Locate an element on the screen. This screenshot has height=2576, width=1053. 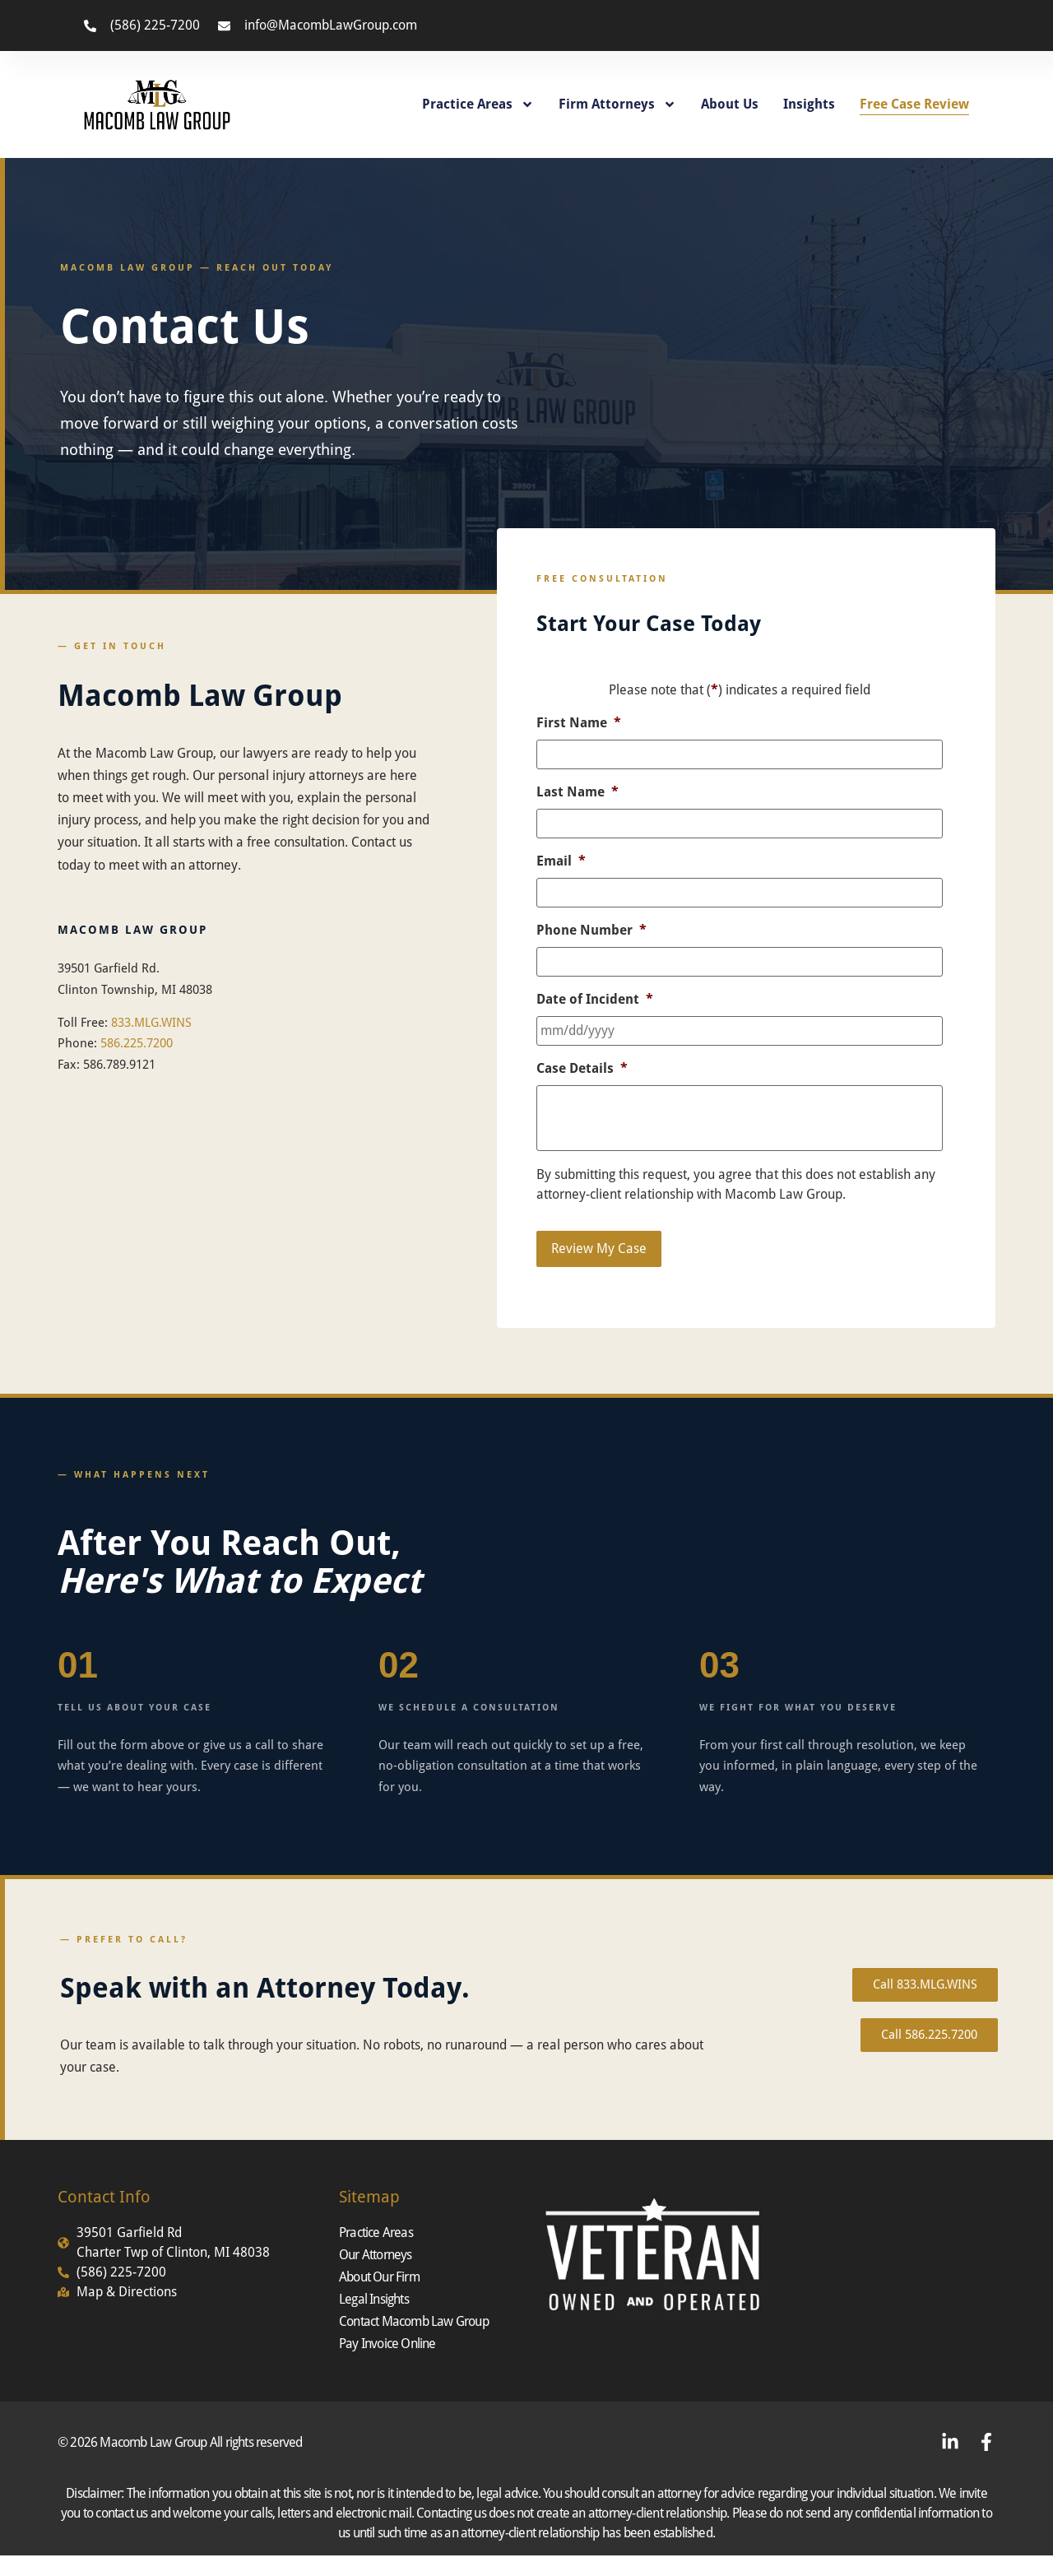
First Name is located at coordinates (578, 723).